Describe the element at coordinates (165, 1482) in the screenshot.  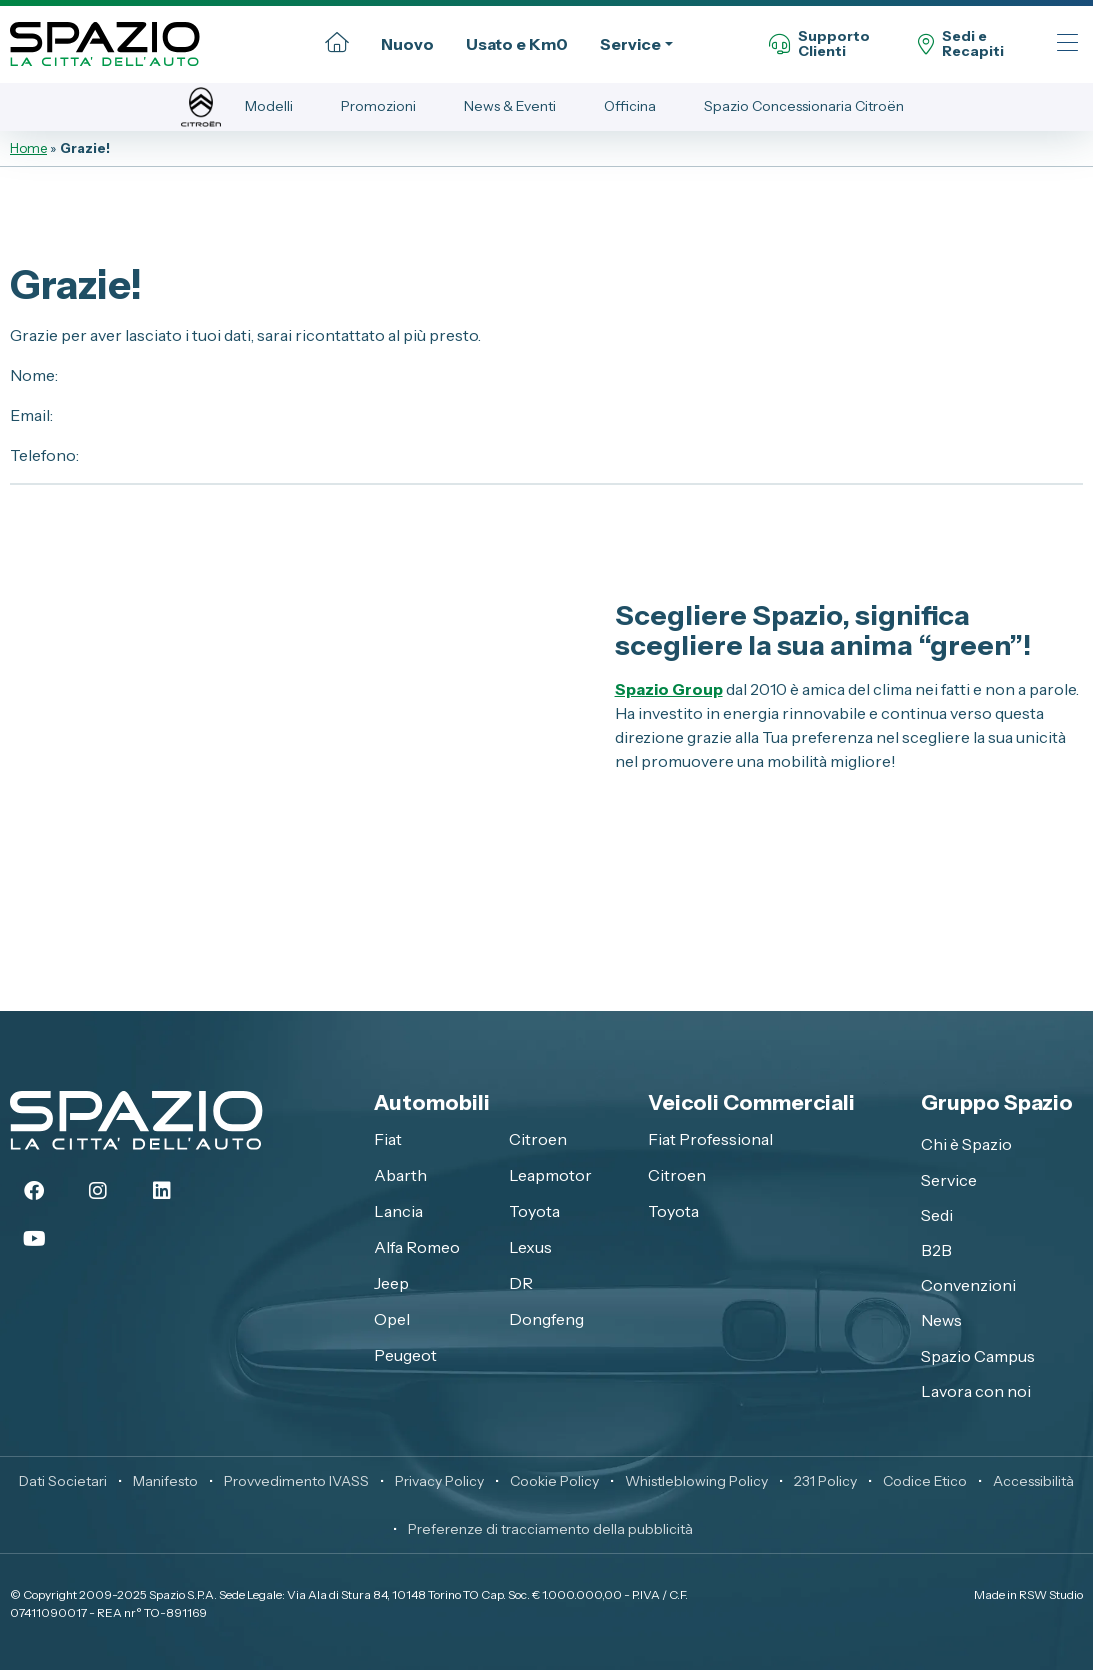
I see `Manifesto` at that location.